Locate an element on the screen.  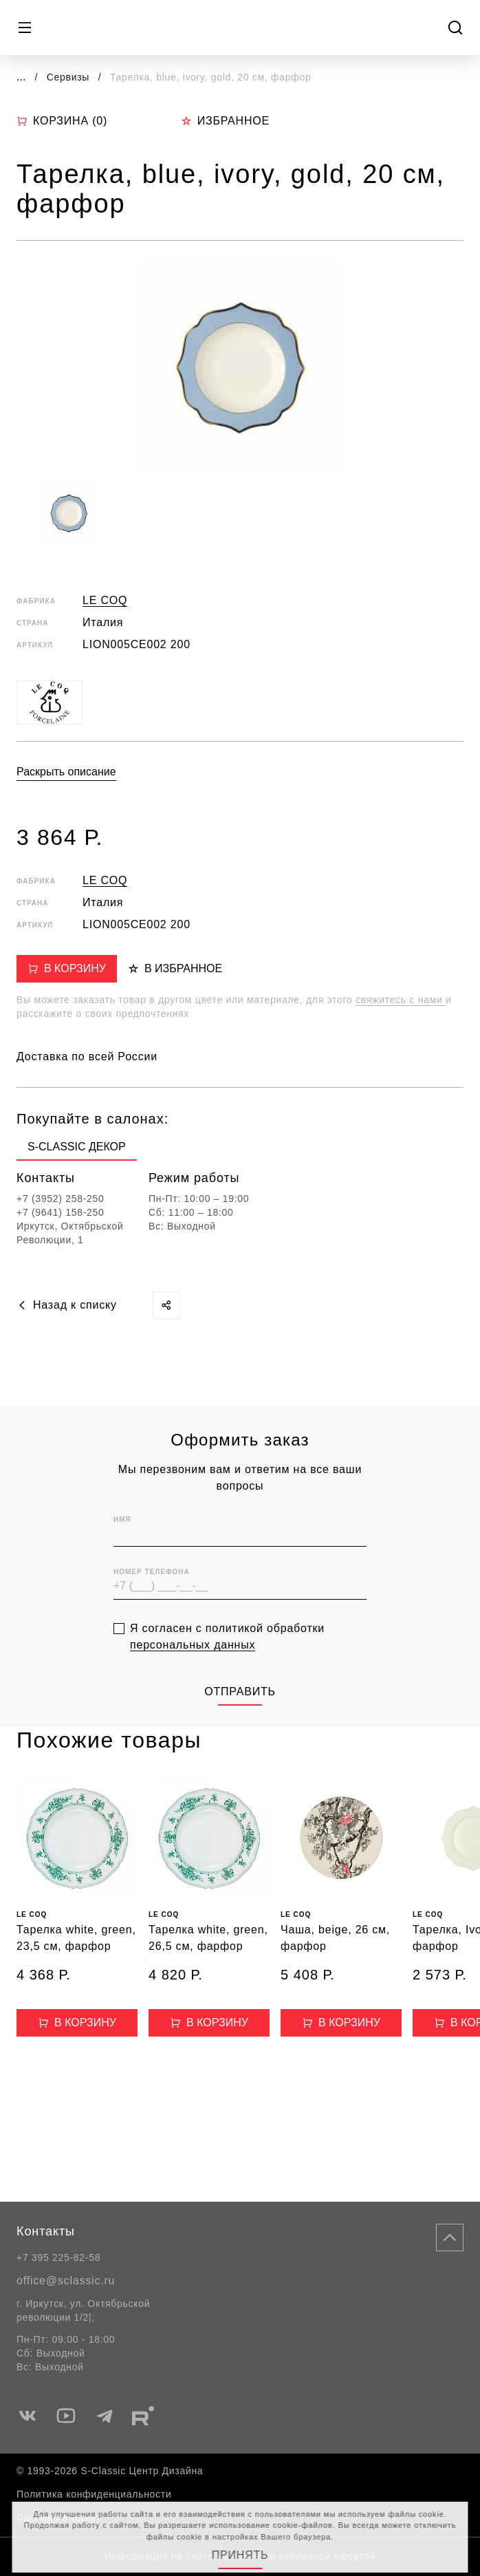
Я согласен с политикой обработки is located at coordinates (227, 1658).